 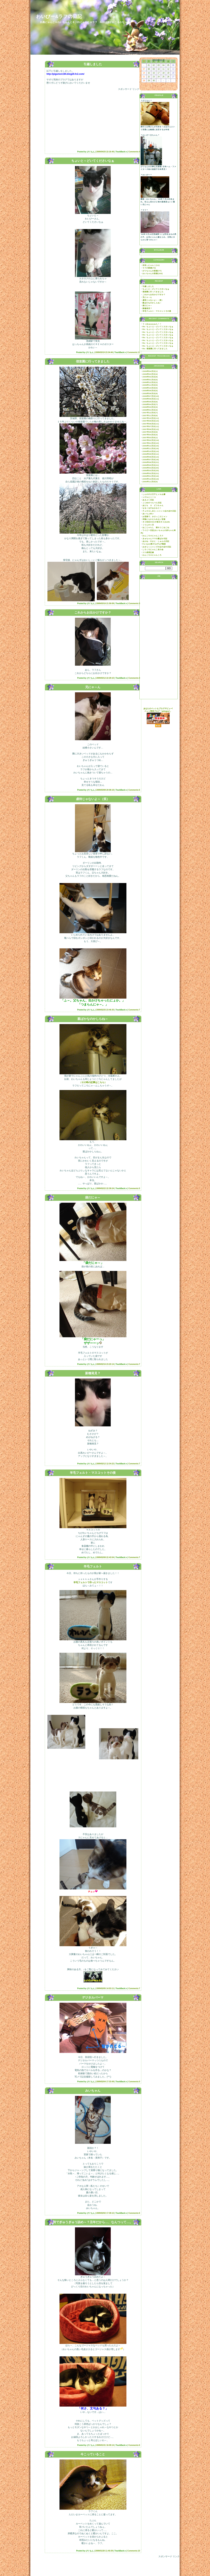 I want to click on Comments:3, so click(x=134, y=603).